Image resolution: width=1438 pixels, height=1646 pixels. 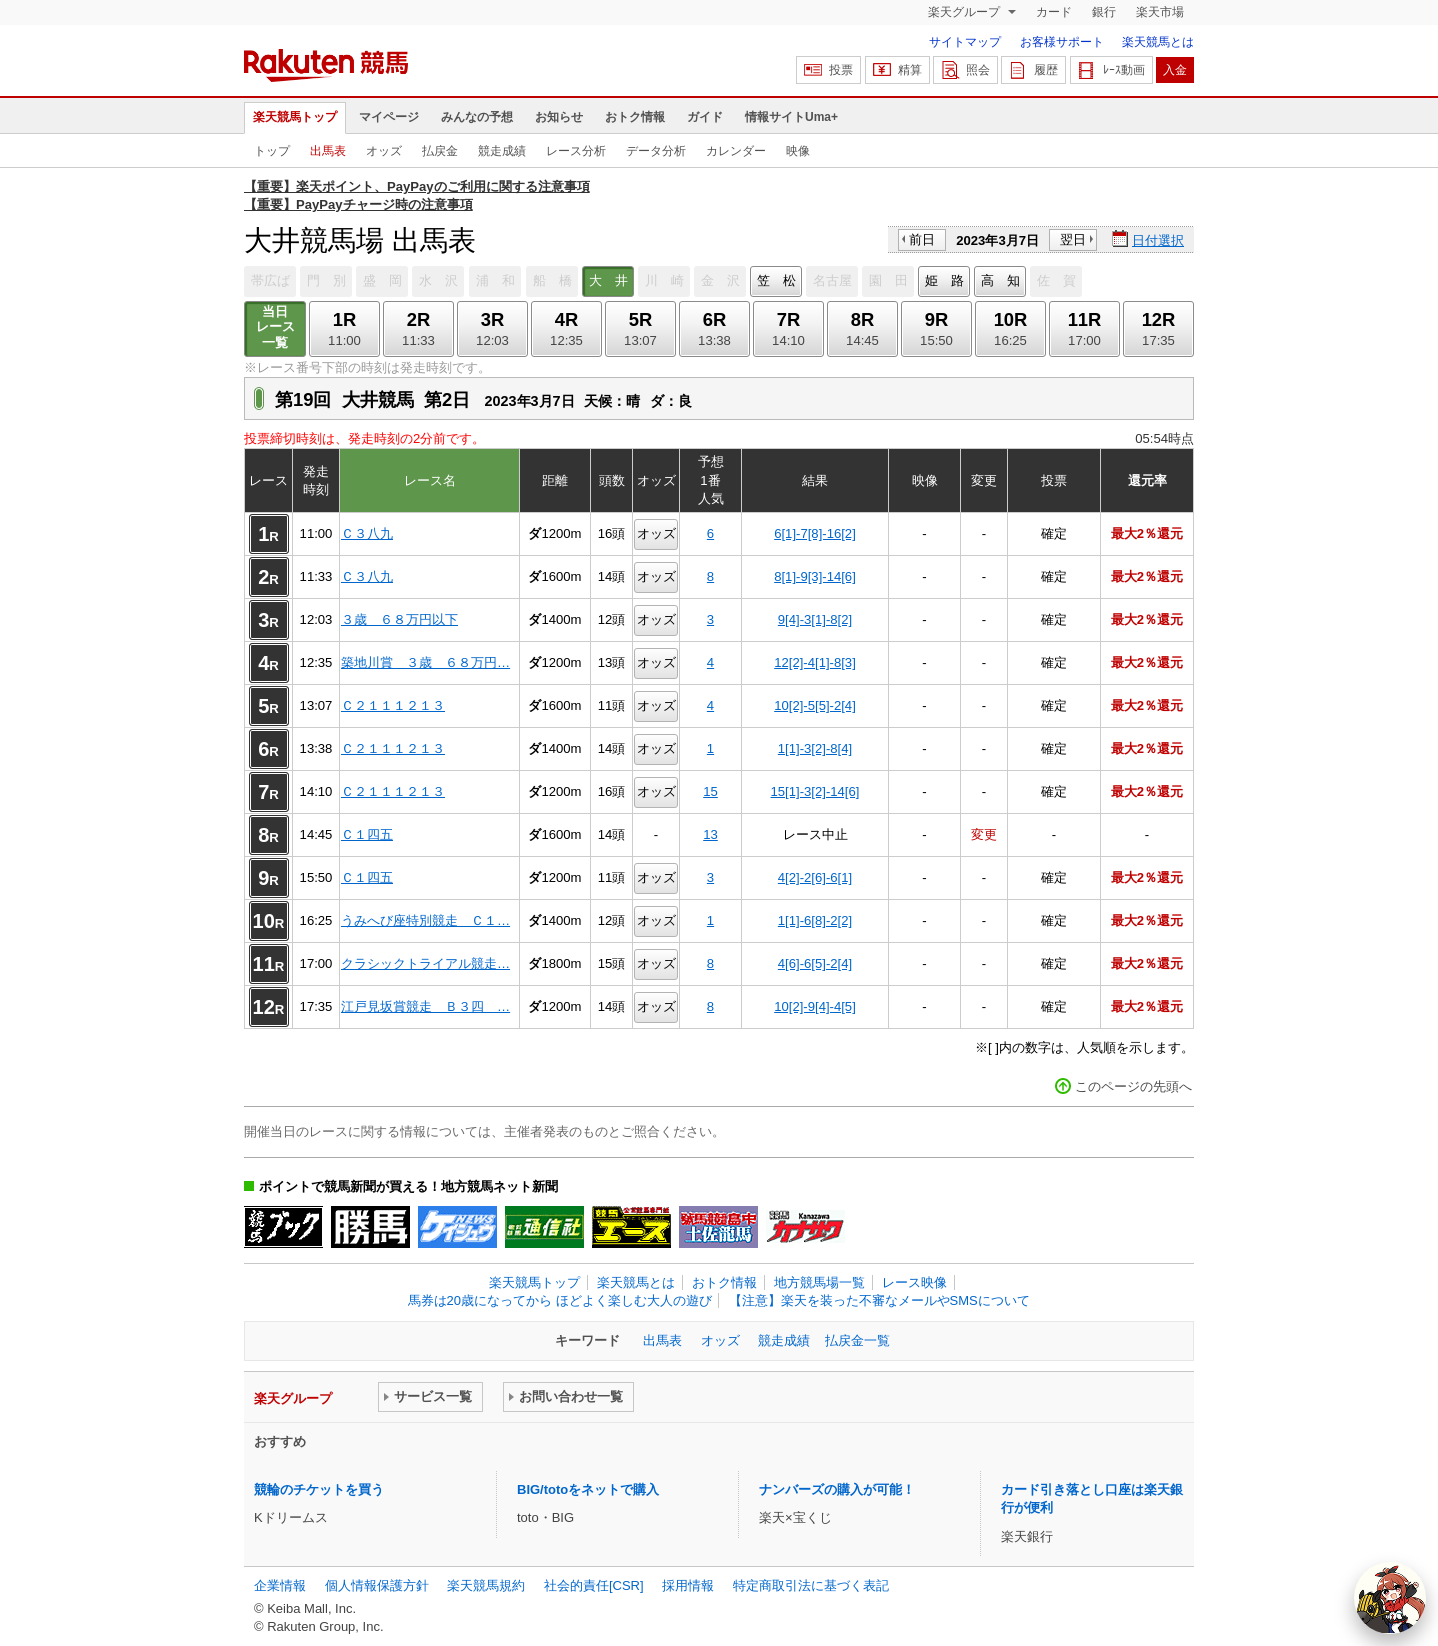 What do you see at coordinates (837, 1489) in the screenshot?
I see `ナンバーズの購入が可能！` at bounding box center [837, 1489].